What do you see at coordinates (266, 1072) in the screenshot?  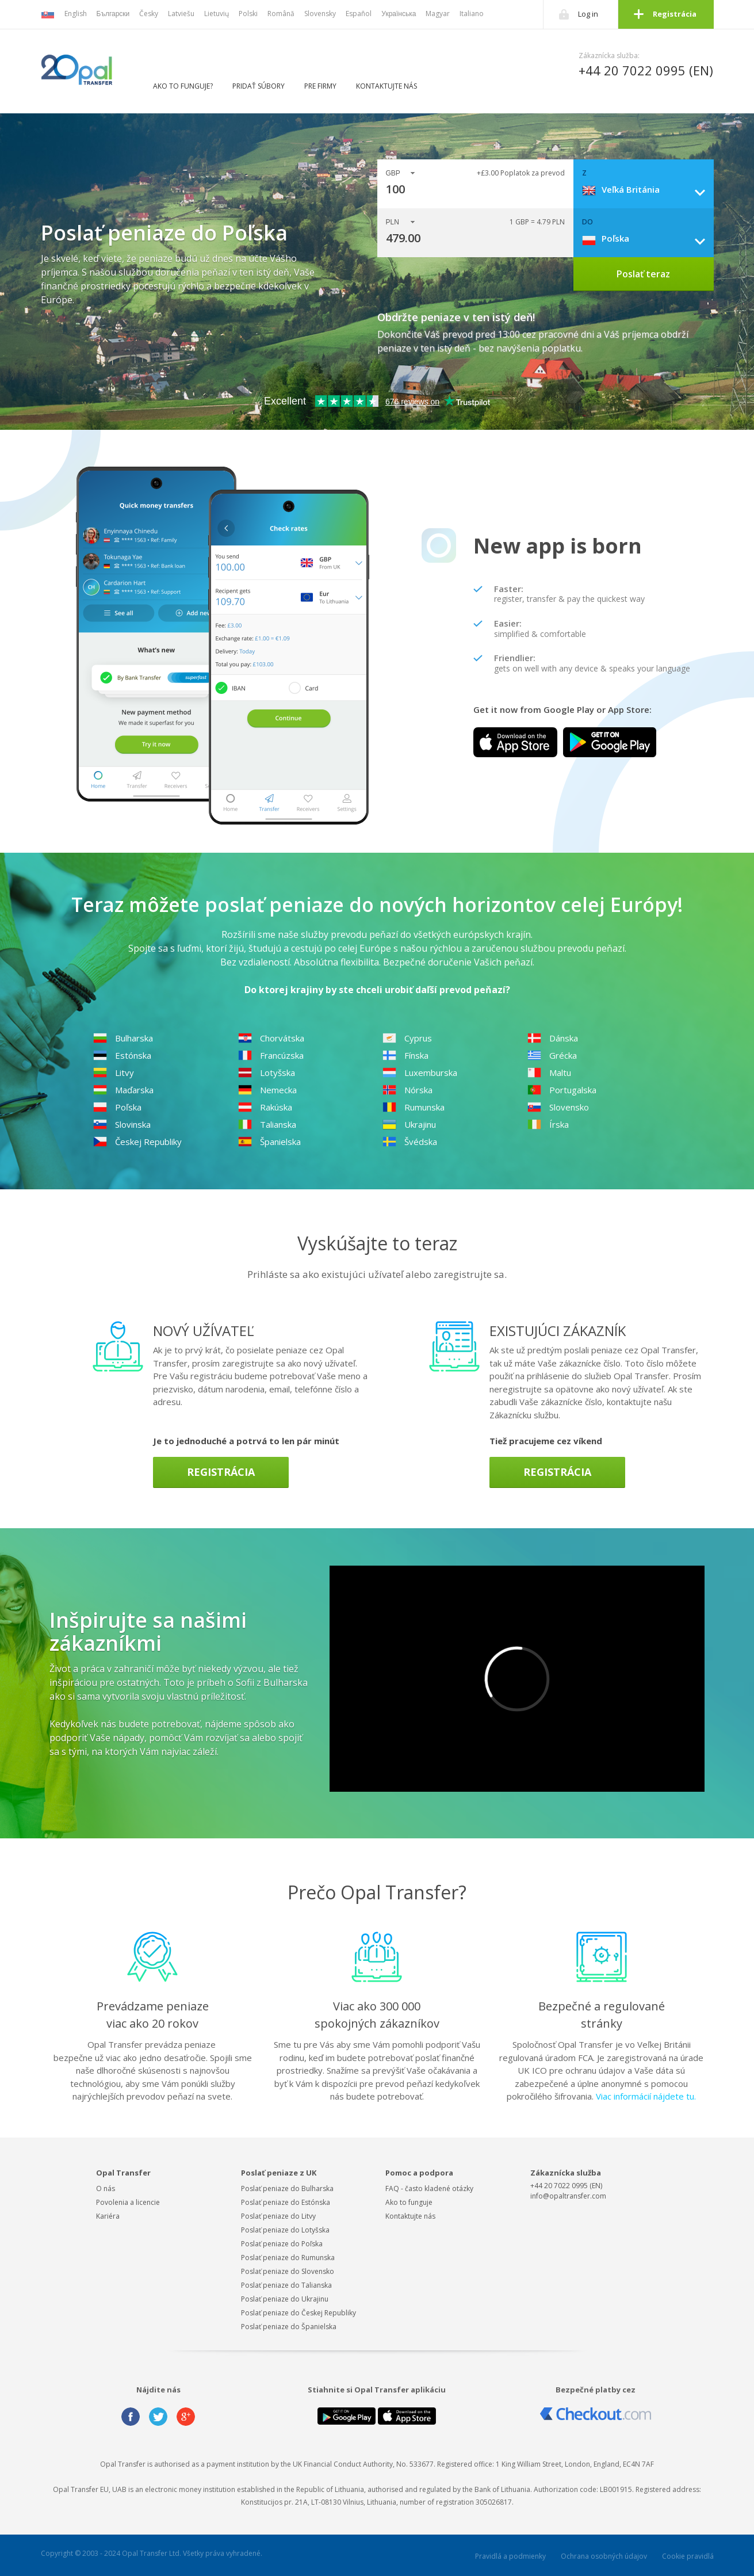 I see `Lotyšska` at bounding box center [266, 1072].